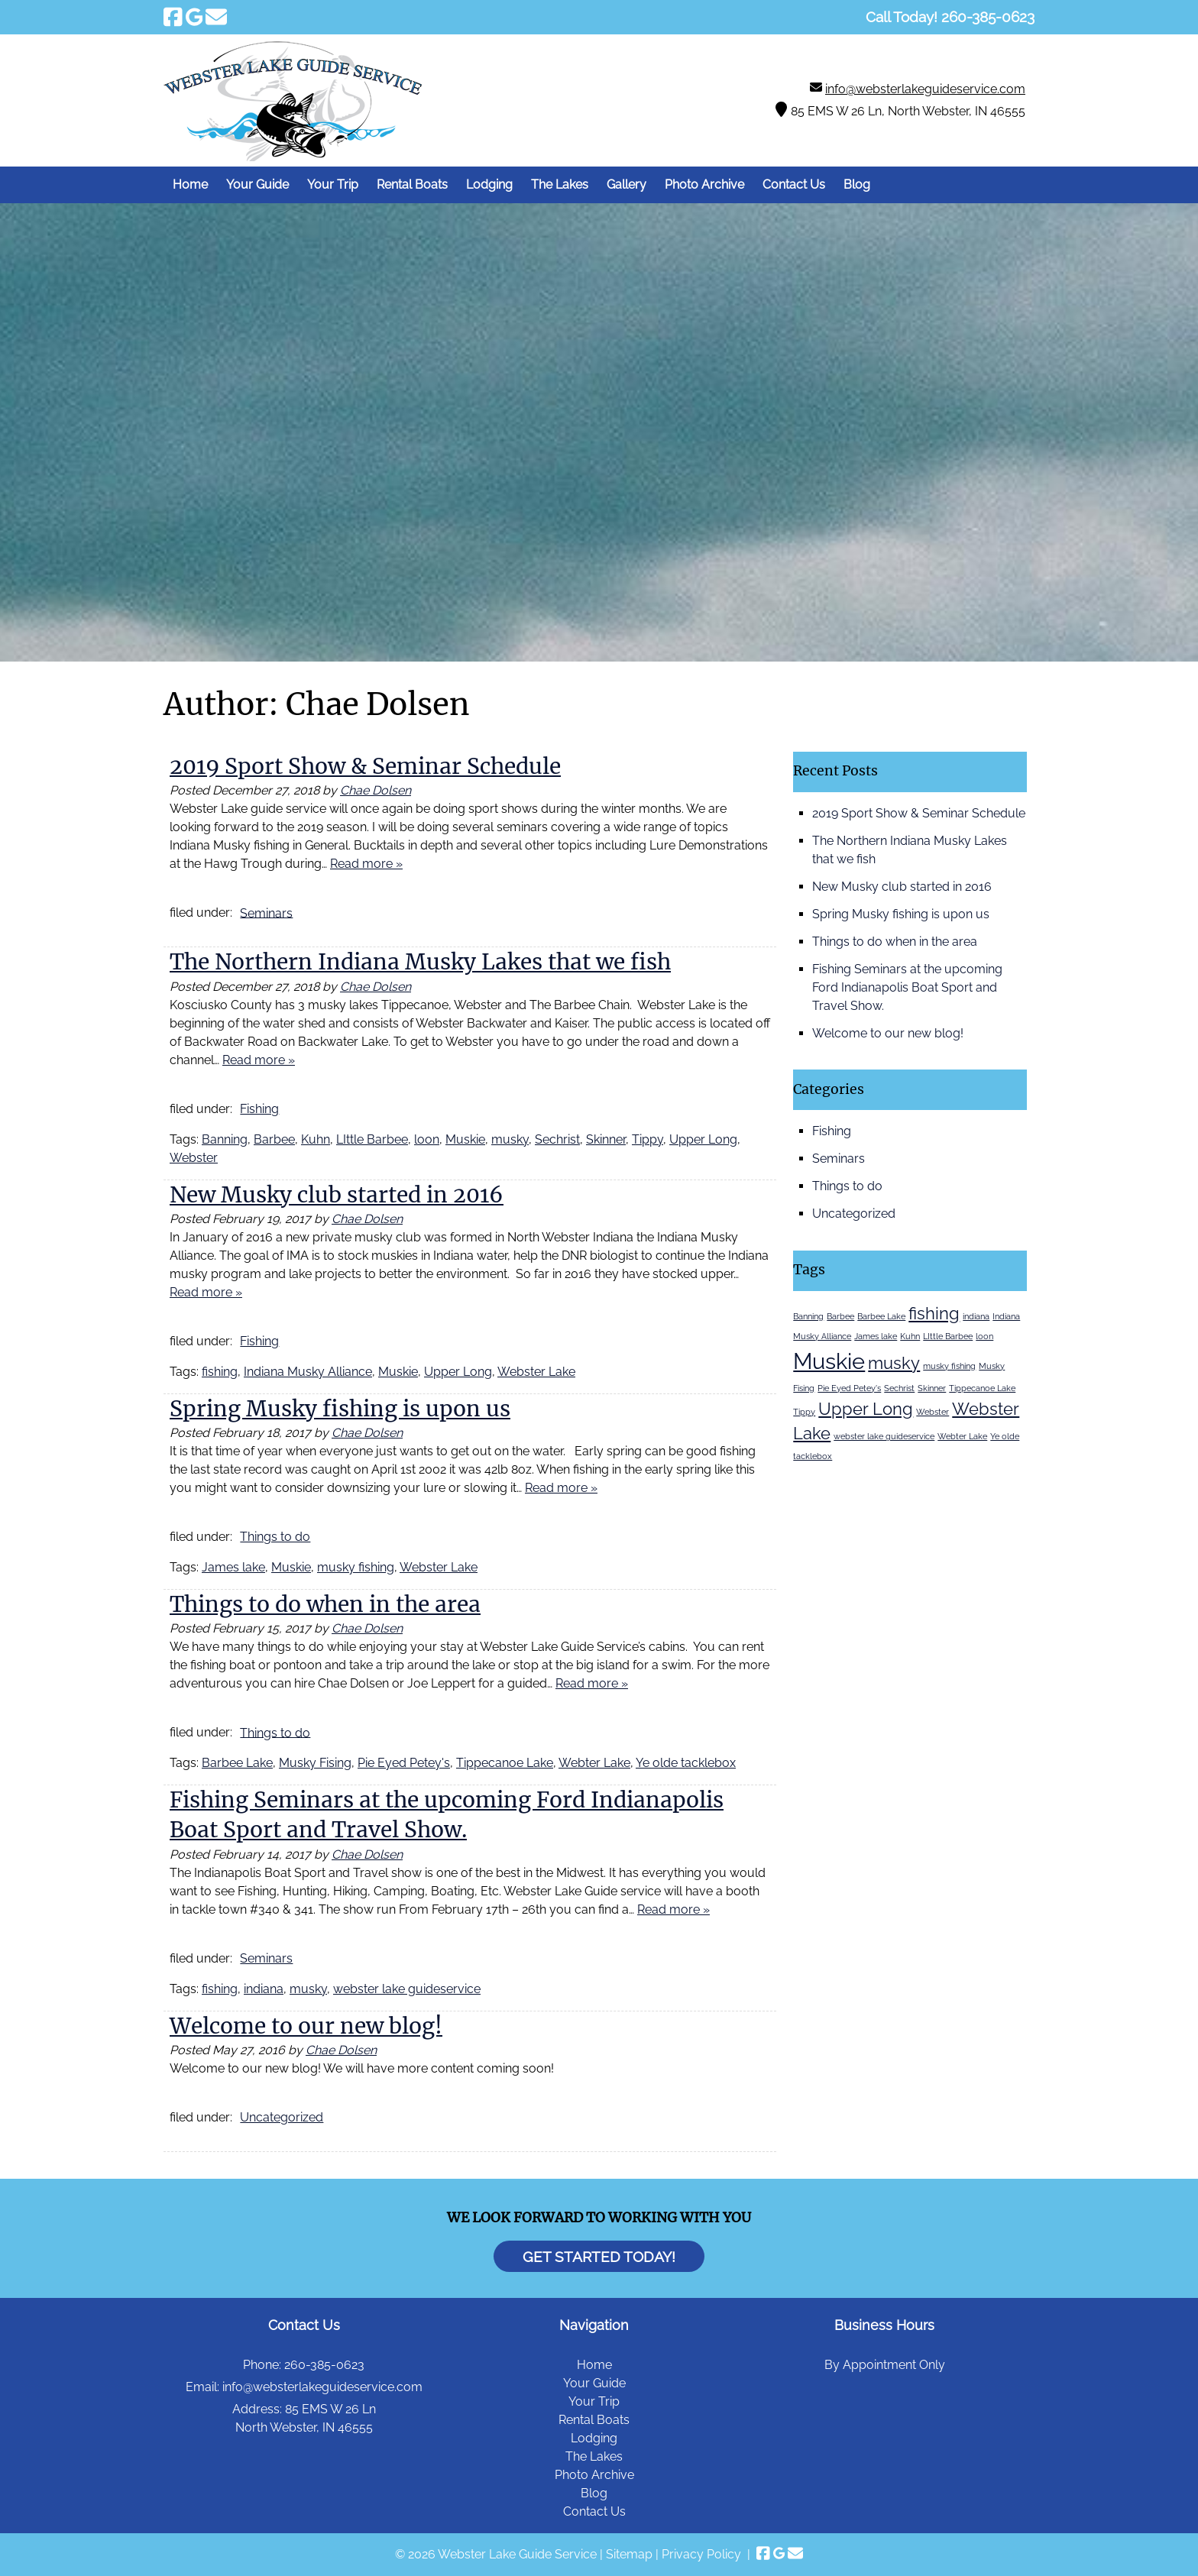  Describe the element at coordinates (701, 2554) in the screenshot. I see `Privacy Policy` at that location.